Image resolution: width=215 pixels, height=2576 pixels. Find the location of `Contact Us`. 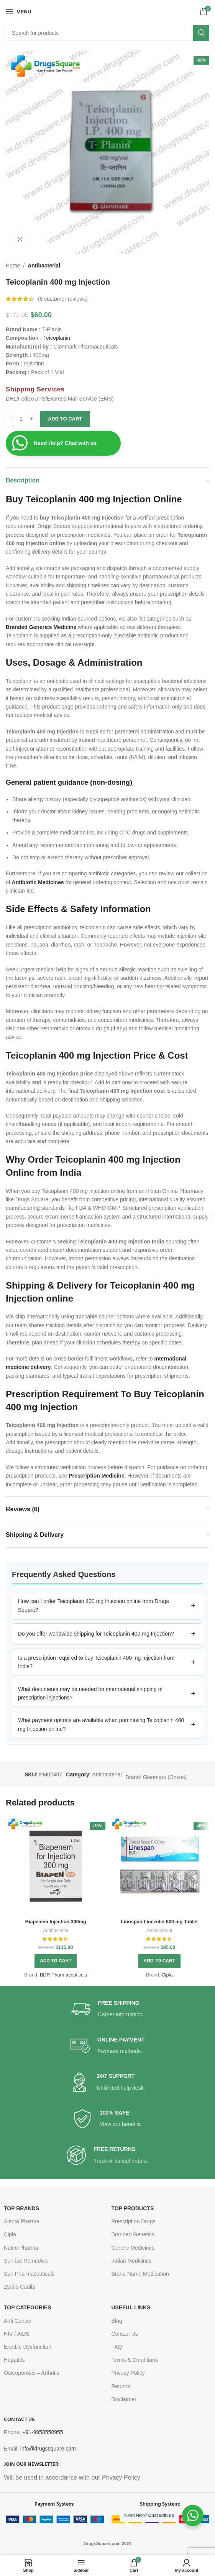

Contact Us is located at coordinates (125, 2334).